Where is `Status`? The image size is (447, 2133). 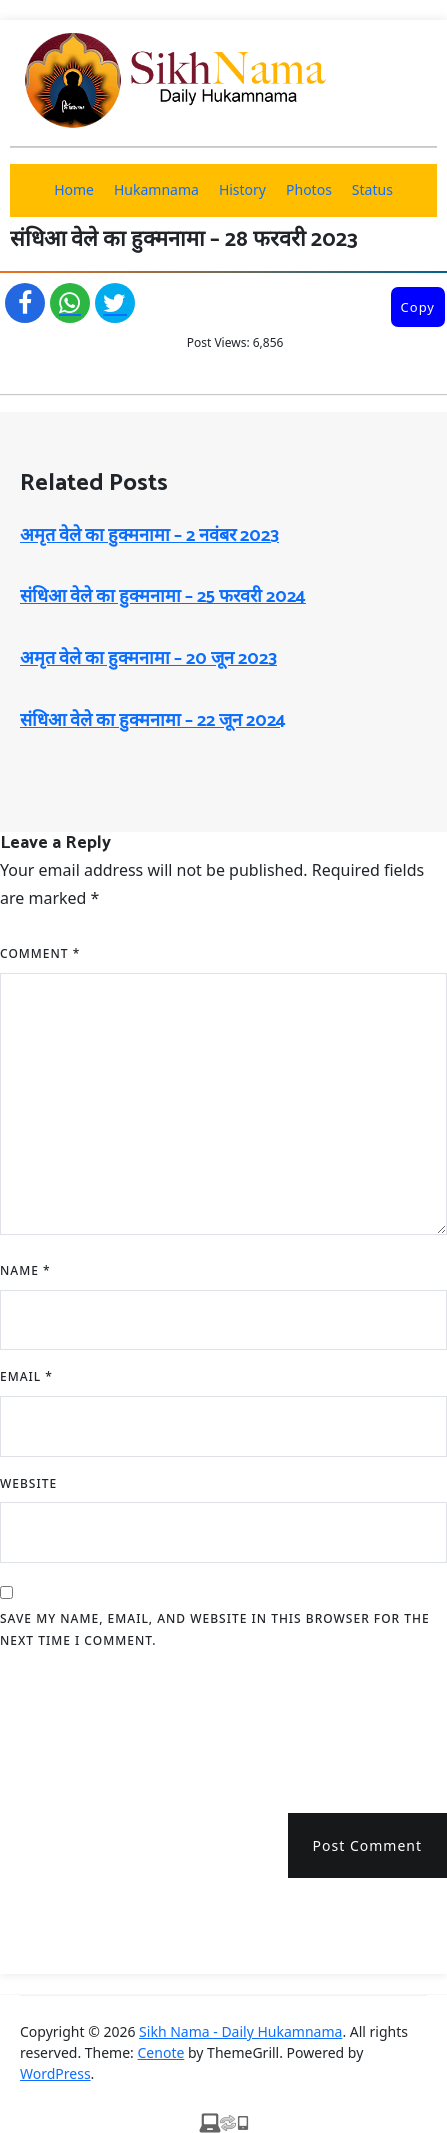
Status is located at coordinates (372, 189).